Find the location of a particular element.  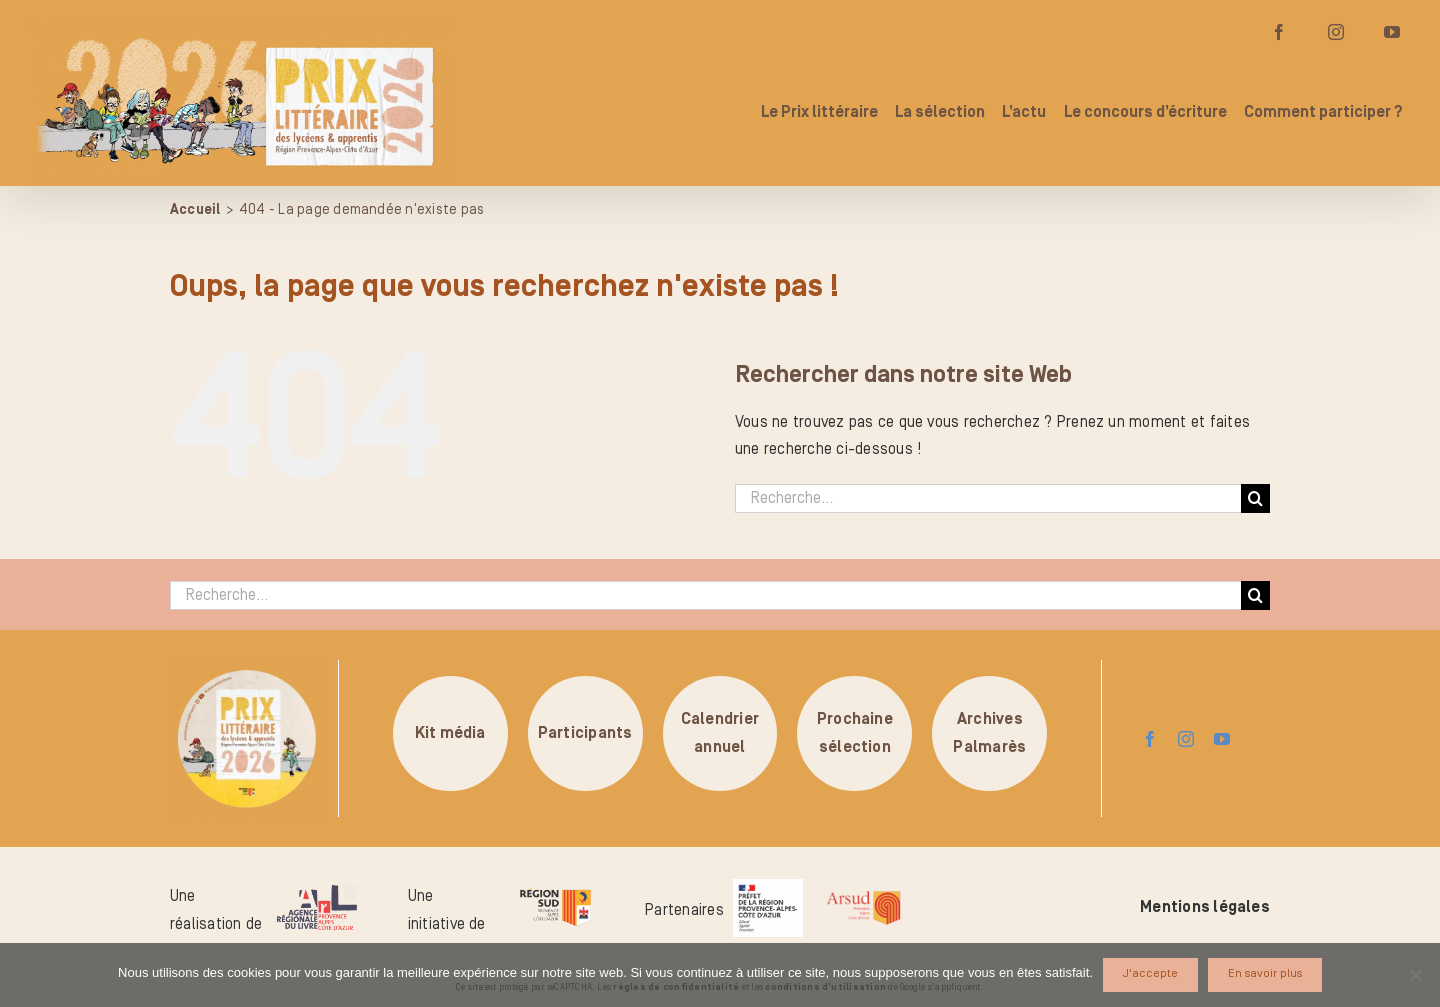

[arsud-logo-quadri] is located at coordinates (863, 894).